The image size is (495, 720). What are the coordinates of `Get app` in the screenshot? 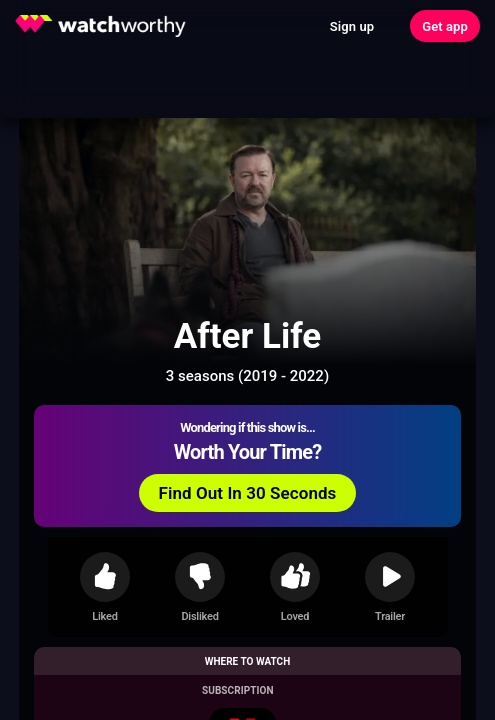 It's located at (445, 26).